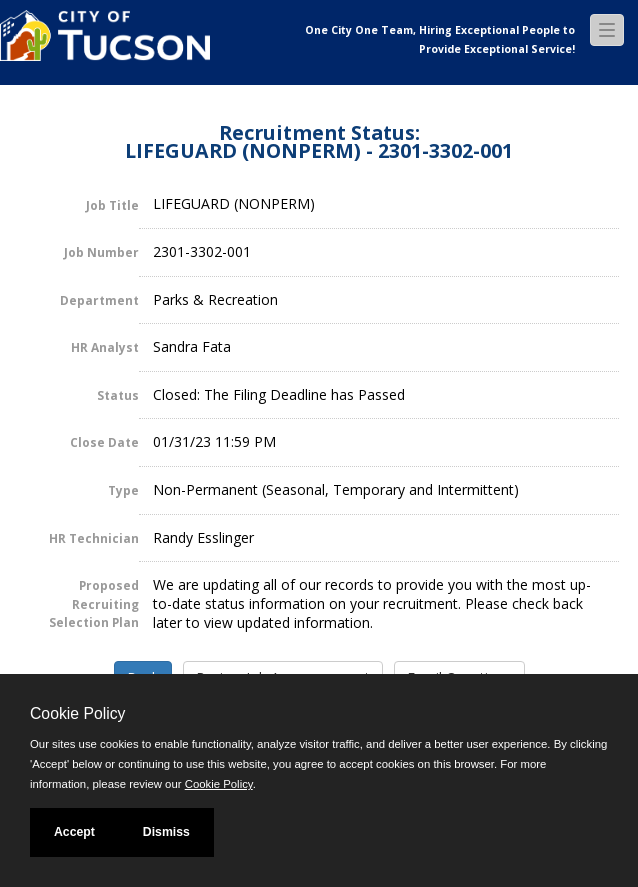 This screenshot has width=638, height=887. Describe the element at coordinates (166, 832) in the screenshot. I see `Dismiss` at that location.